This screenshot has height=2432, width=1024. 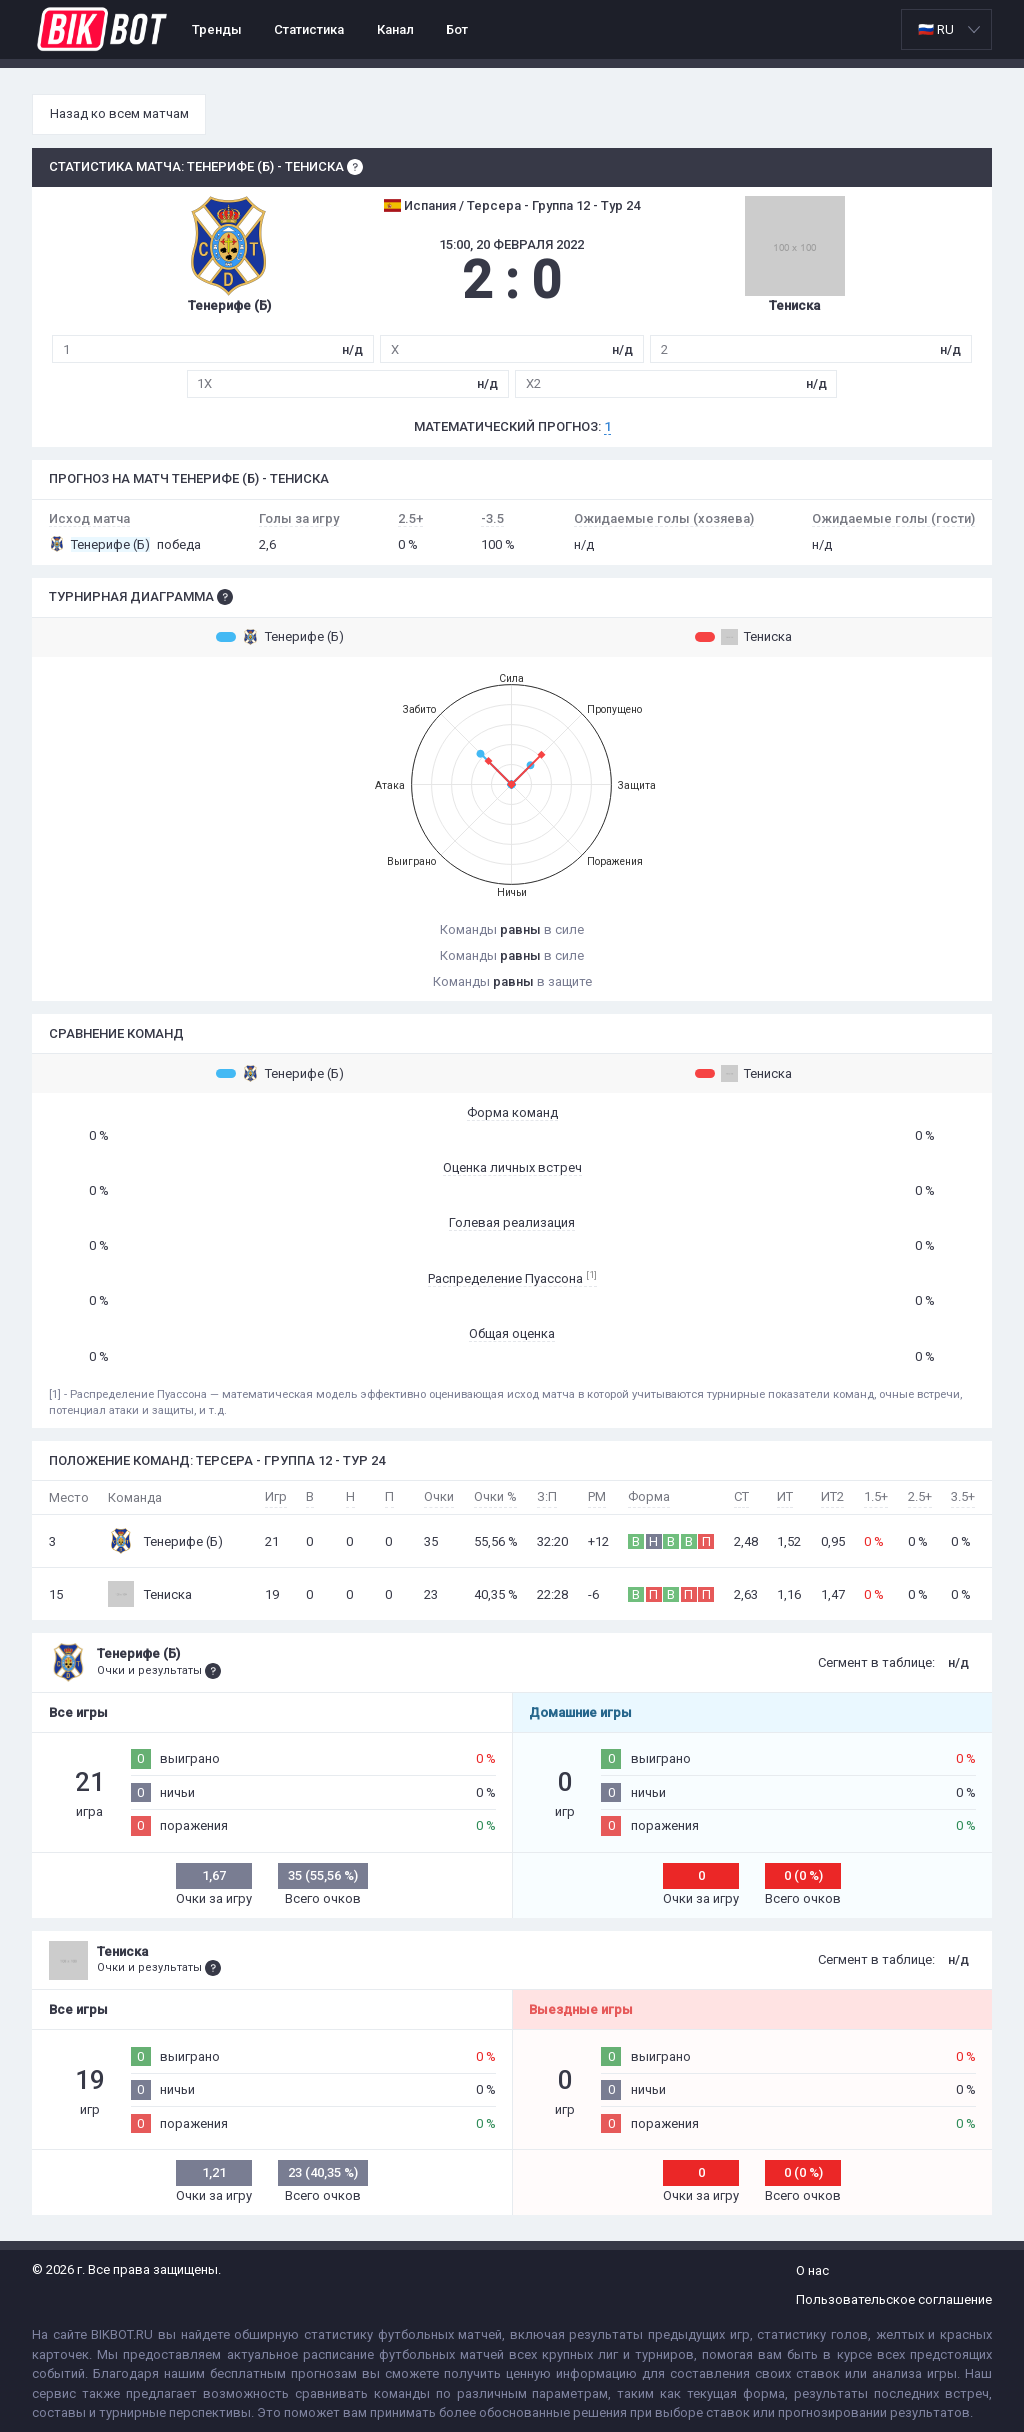 I want to click on Статистика, so click(x=309, y=29).